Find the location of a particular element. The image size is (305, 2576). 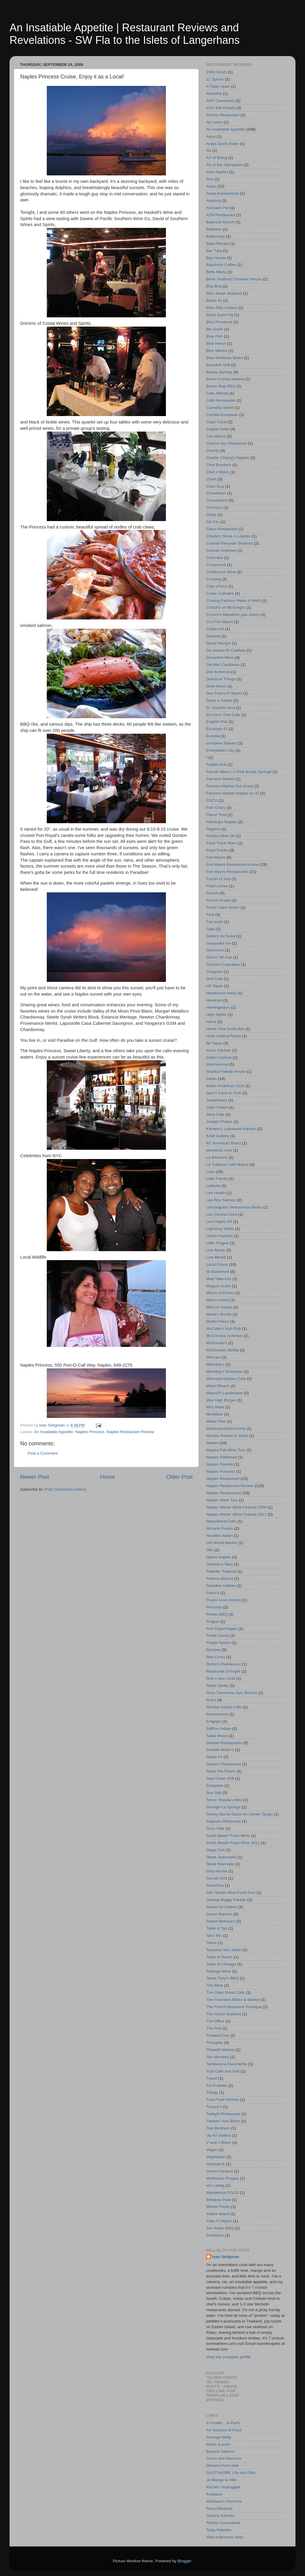

South Beach Food Wine is located at coordinates (228, 1835).